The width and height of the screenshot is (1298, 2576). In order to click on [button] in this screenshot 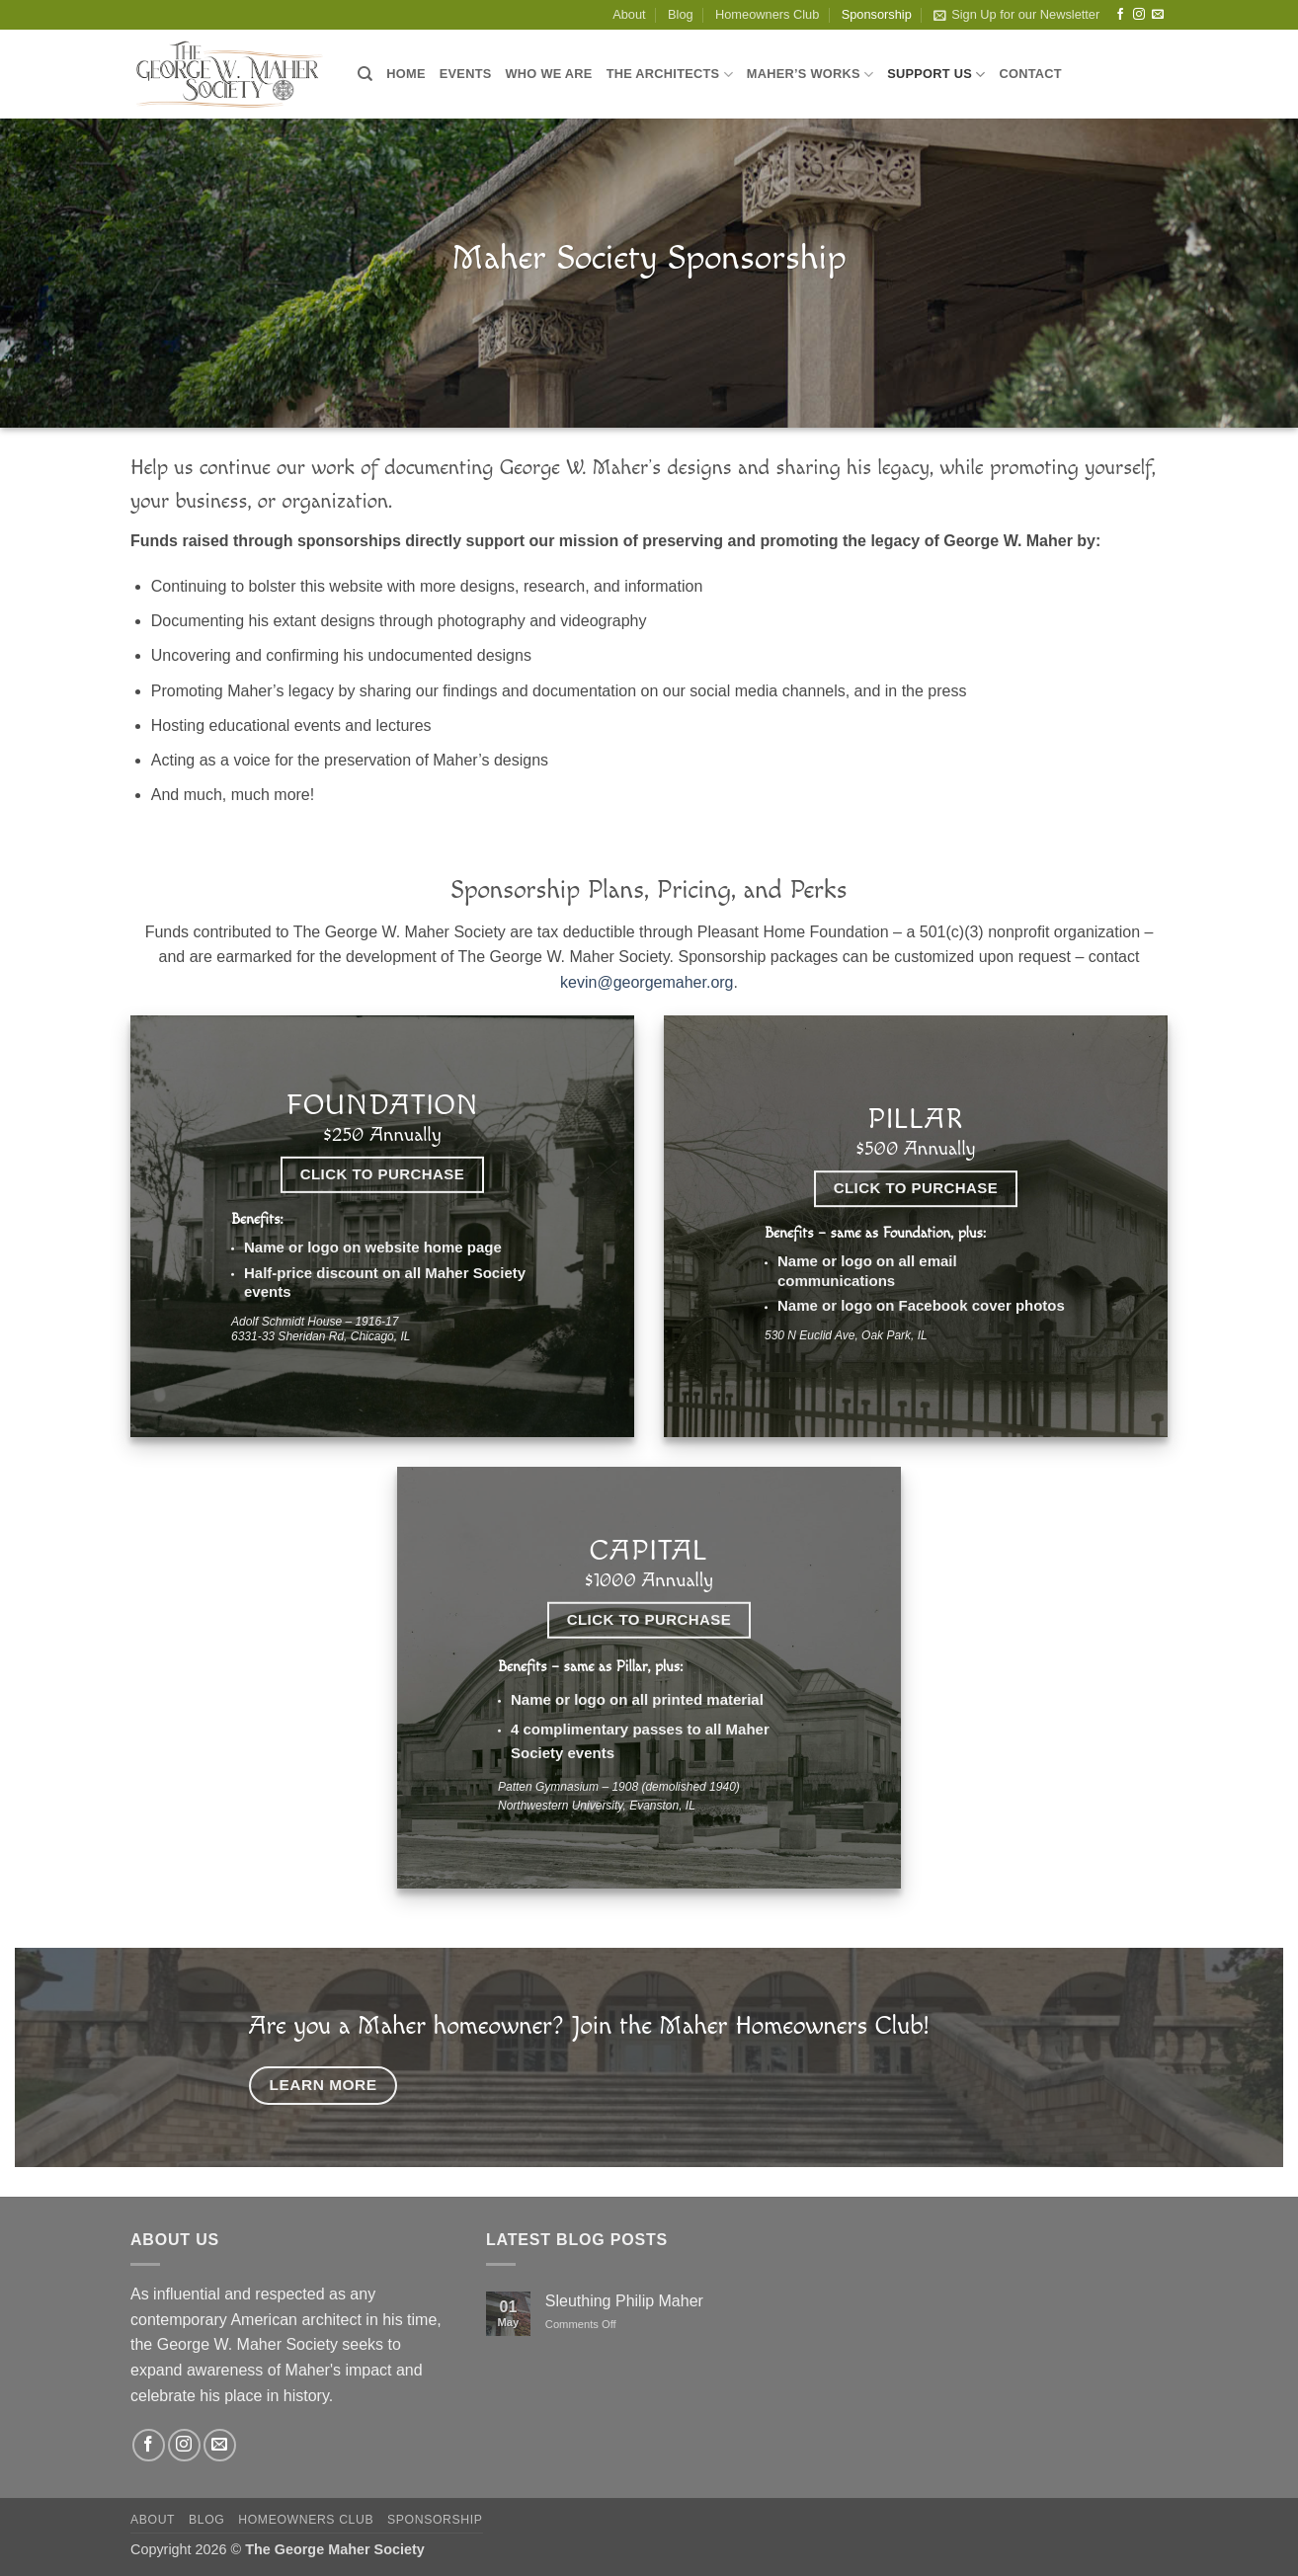, I will do `click(1016, 15)`.